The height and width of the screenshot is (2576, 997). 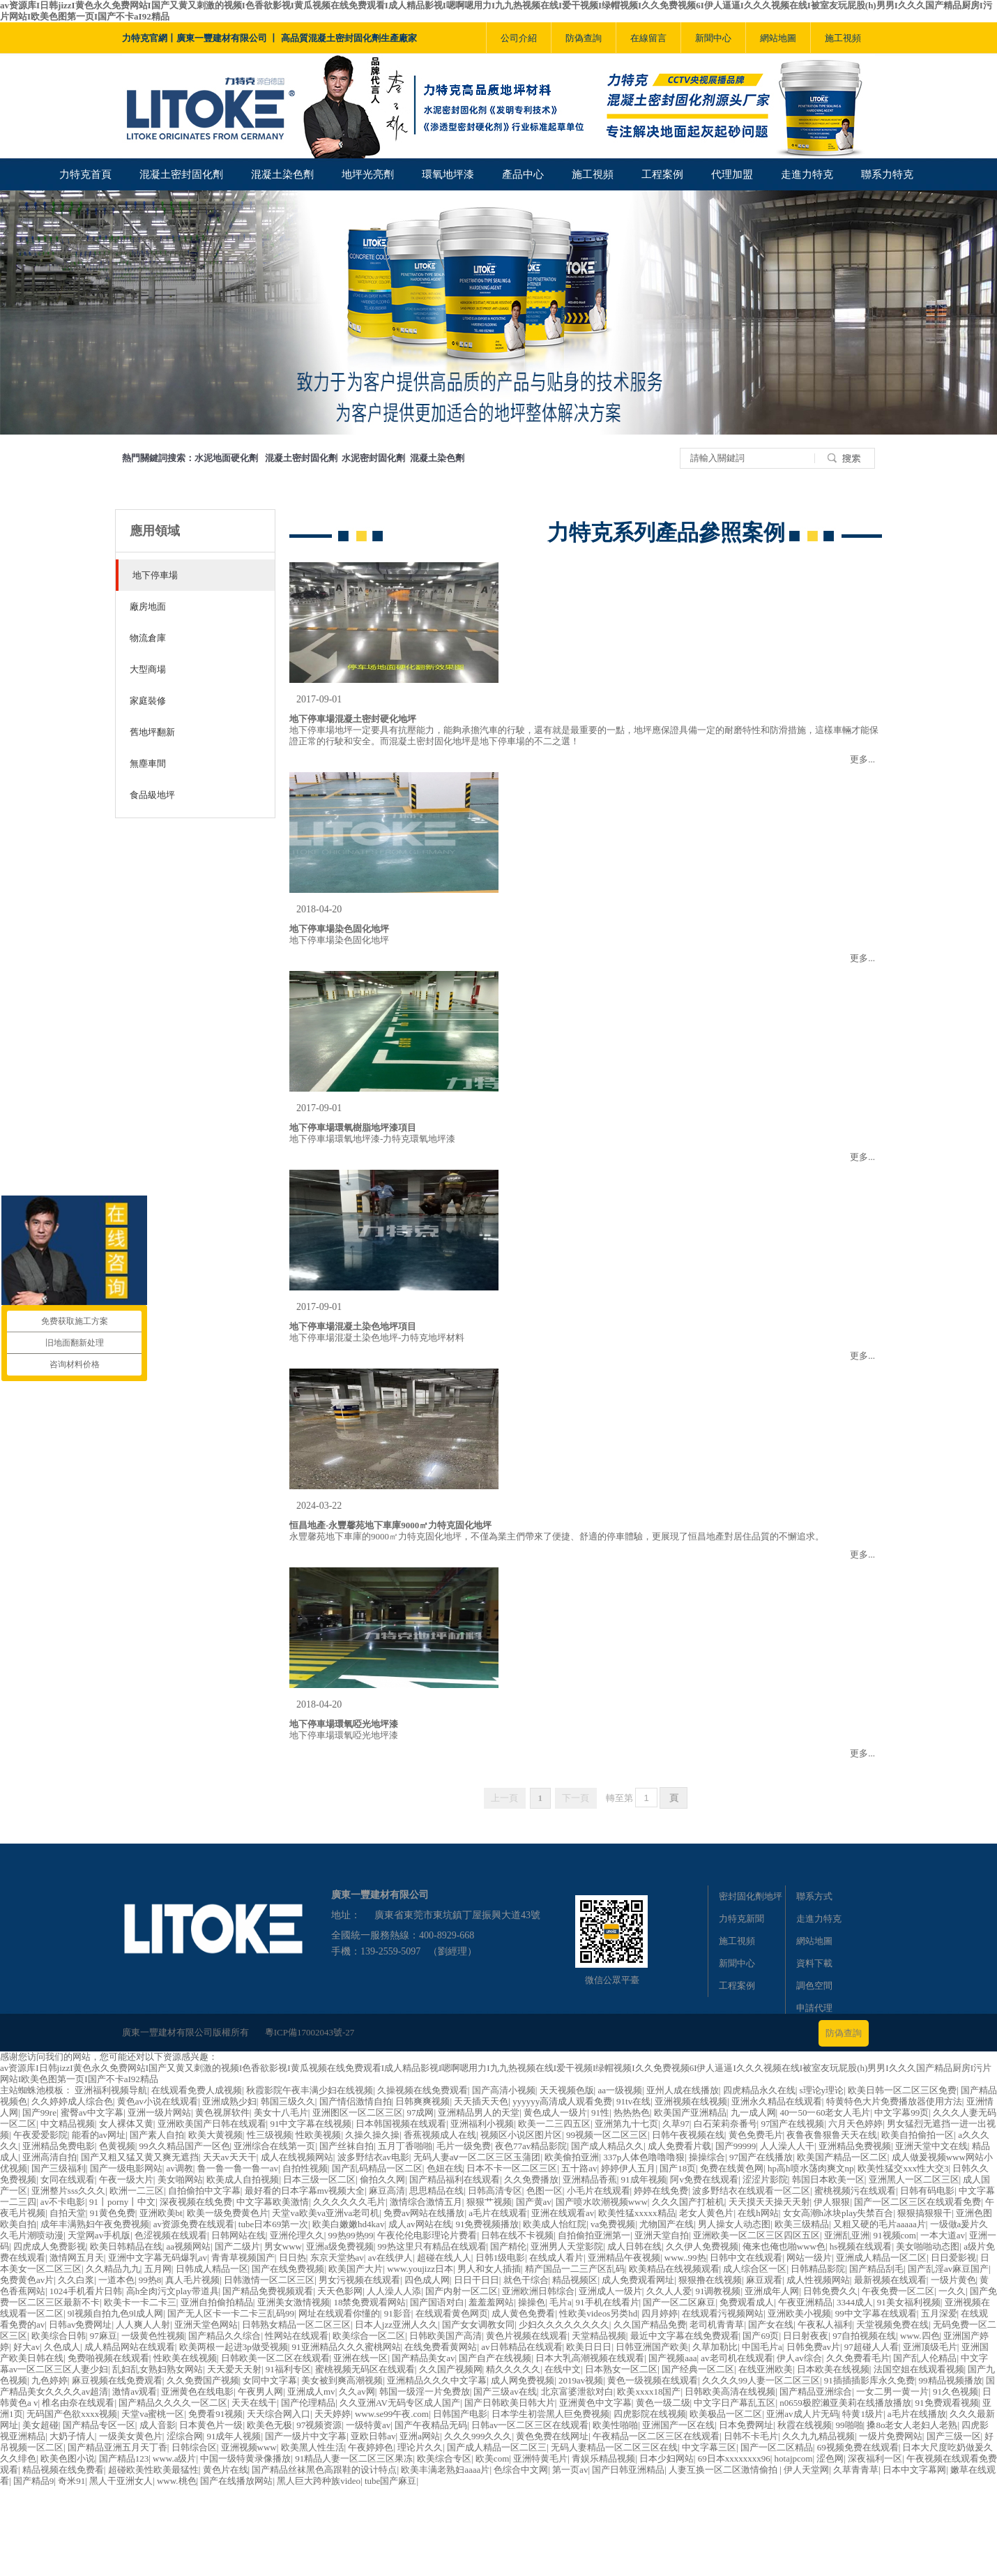 What do you see at coordinates (245, 2458) in the screenshot?
I see `中国一级特黄录像播放` at bounding box center [245, 2458].